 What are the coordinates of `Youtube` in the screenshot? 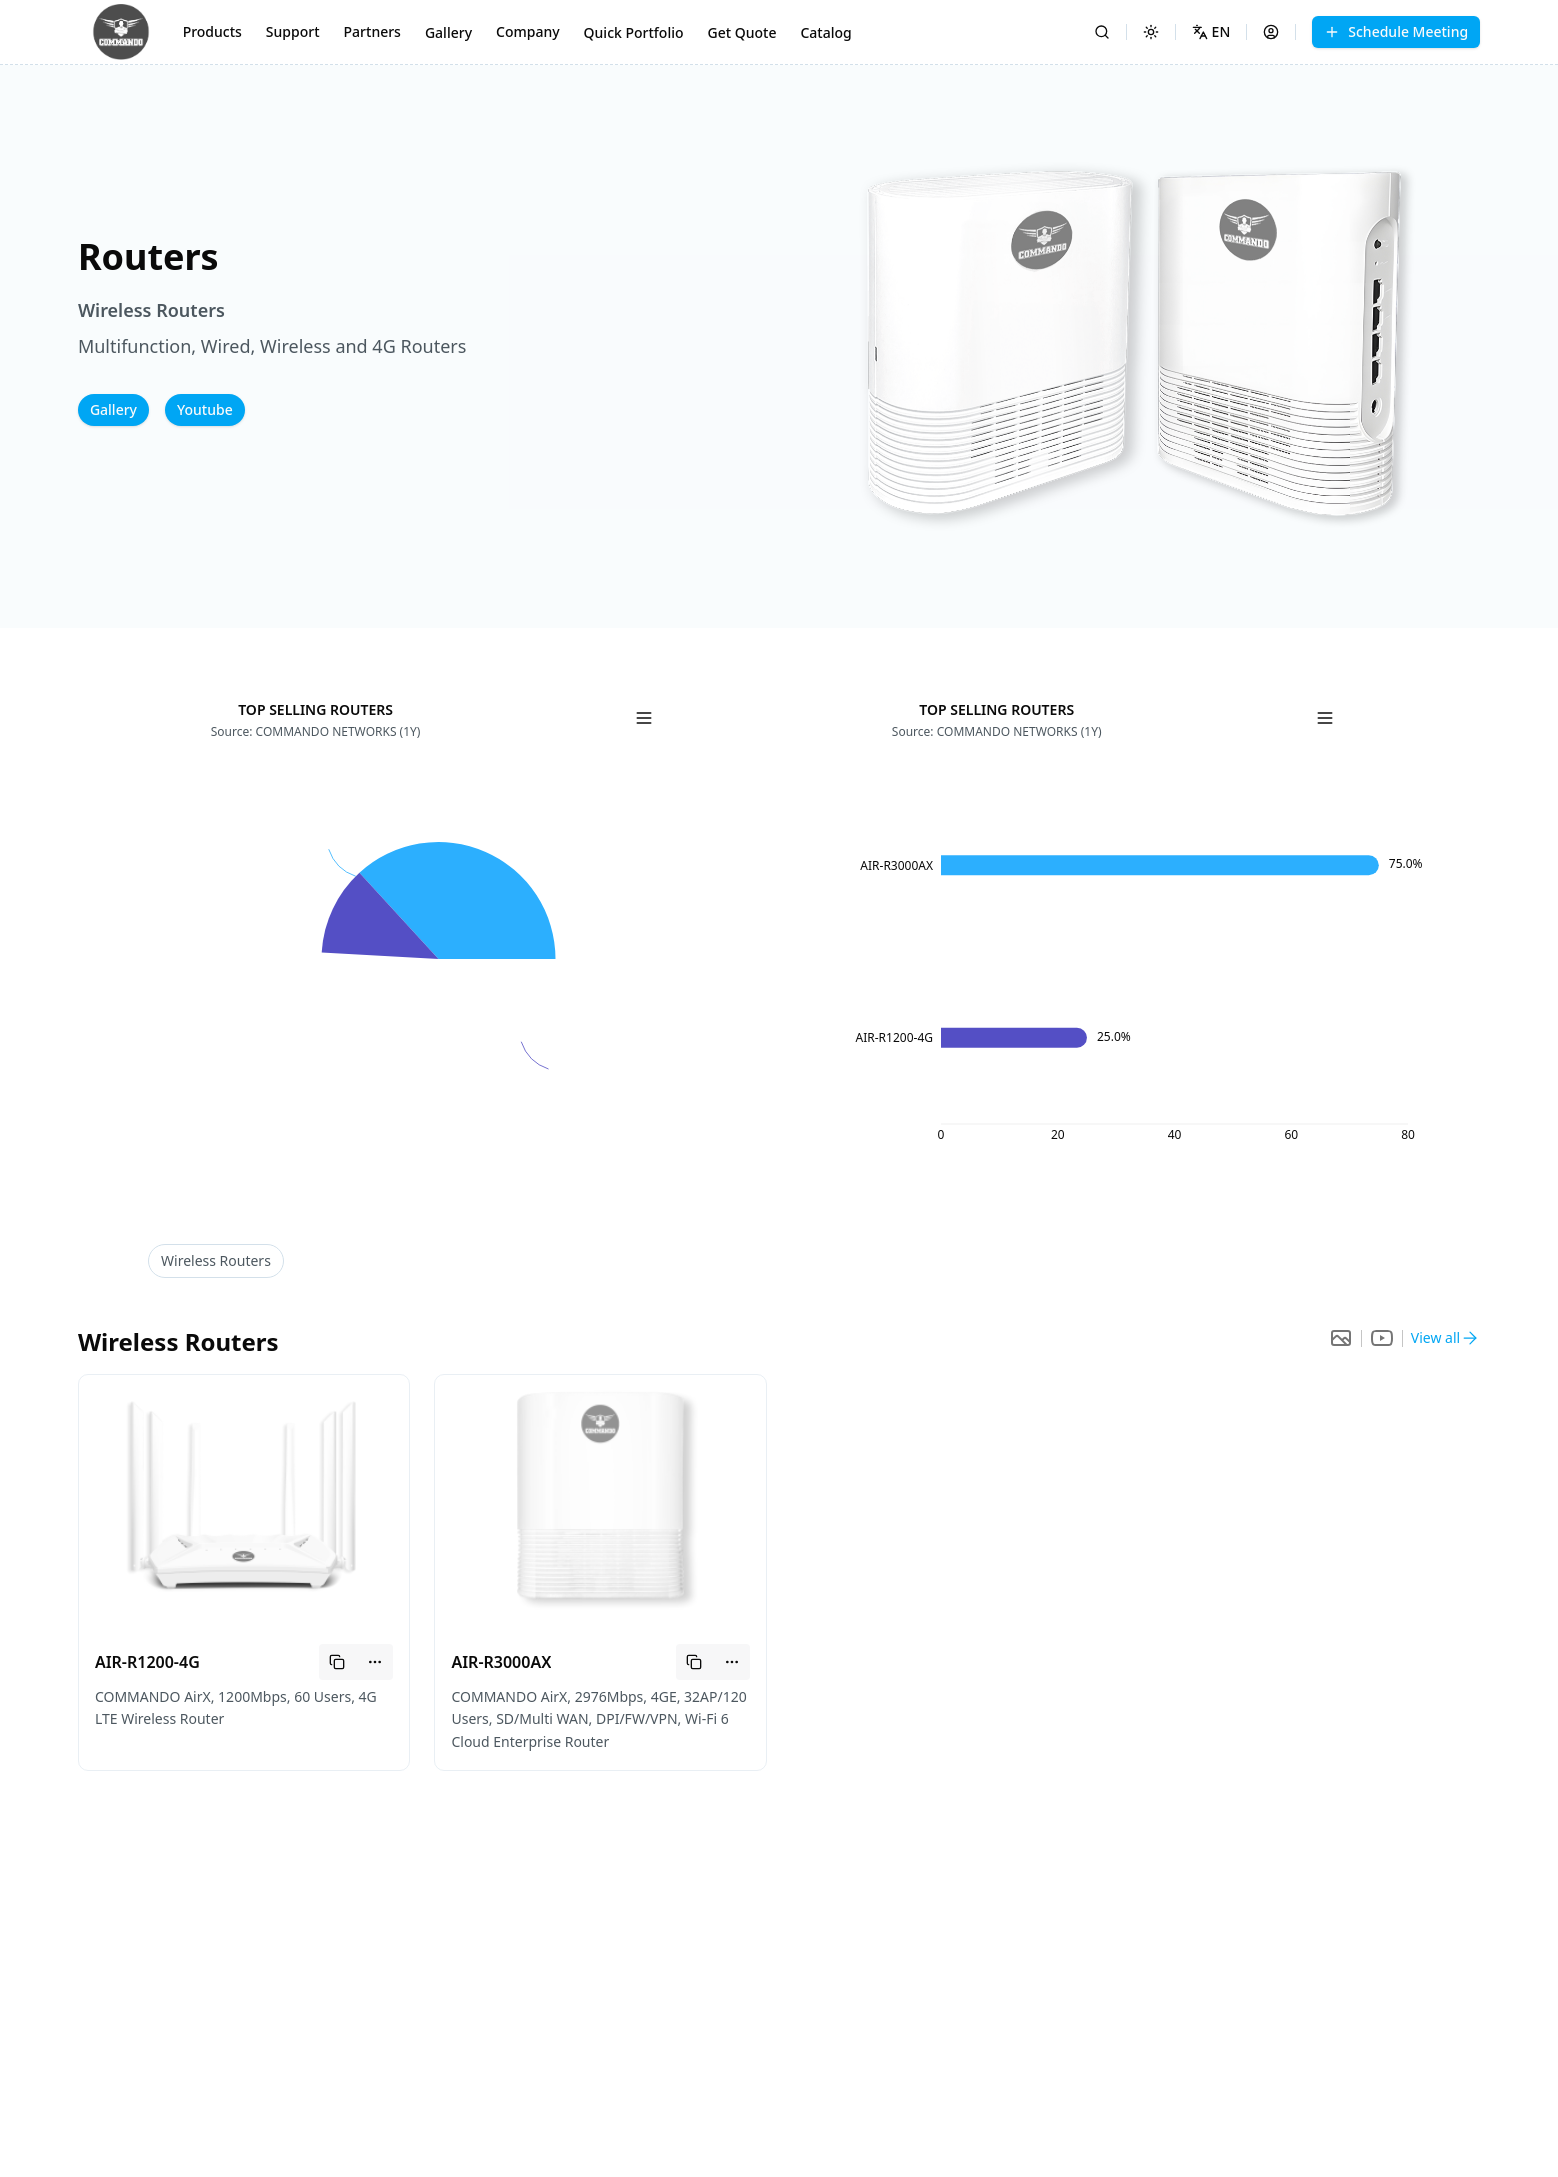 It's located at (205, 409).